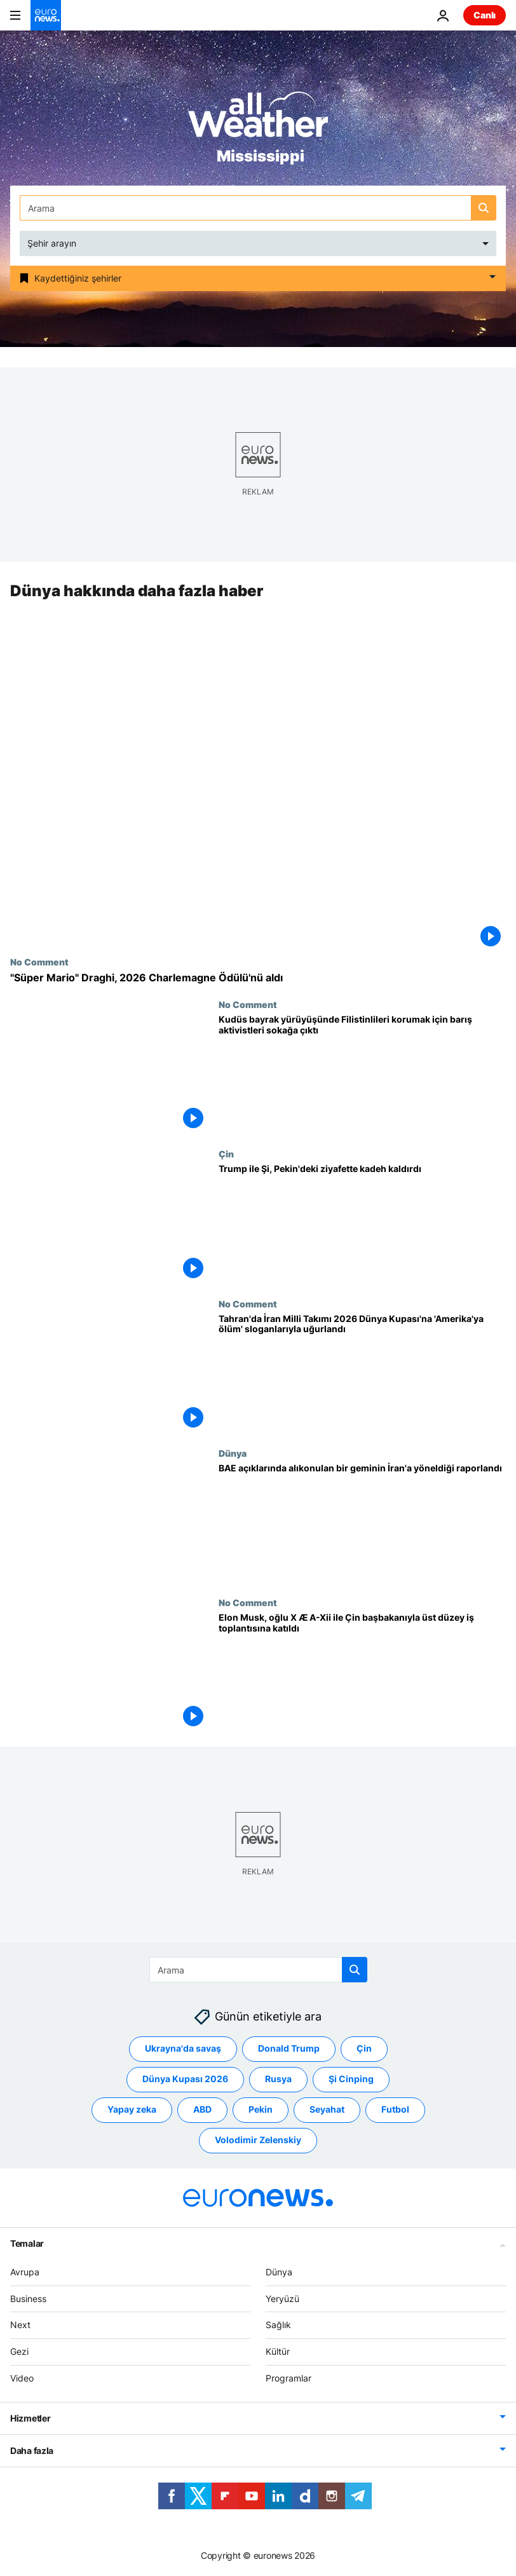 Image resolution: width=516 pixels, height=2576 pixels. Describe the element at coordinates (258, 2139) in the screenshot. I see `Volodimir Zelenskiy [Volodimir Zelenskiy etiketinden daha fazla makale gör]` at that location.